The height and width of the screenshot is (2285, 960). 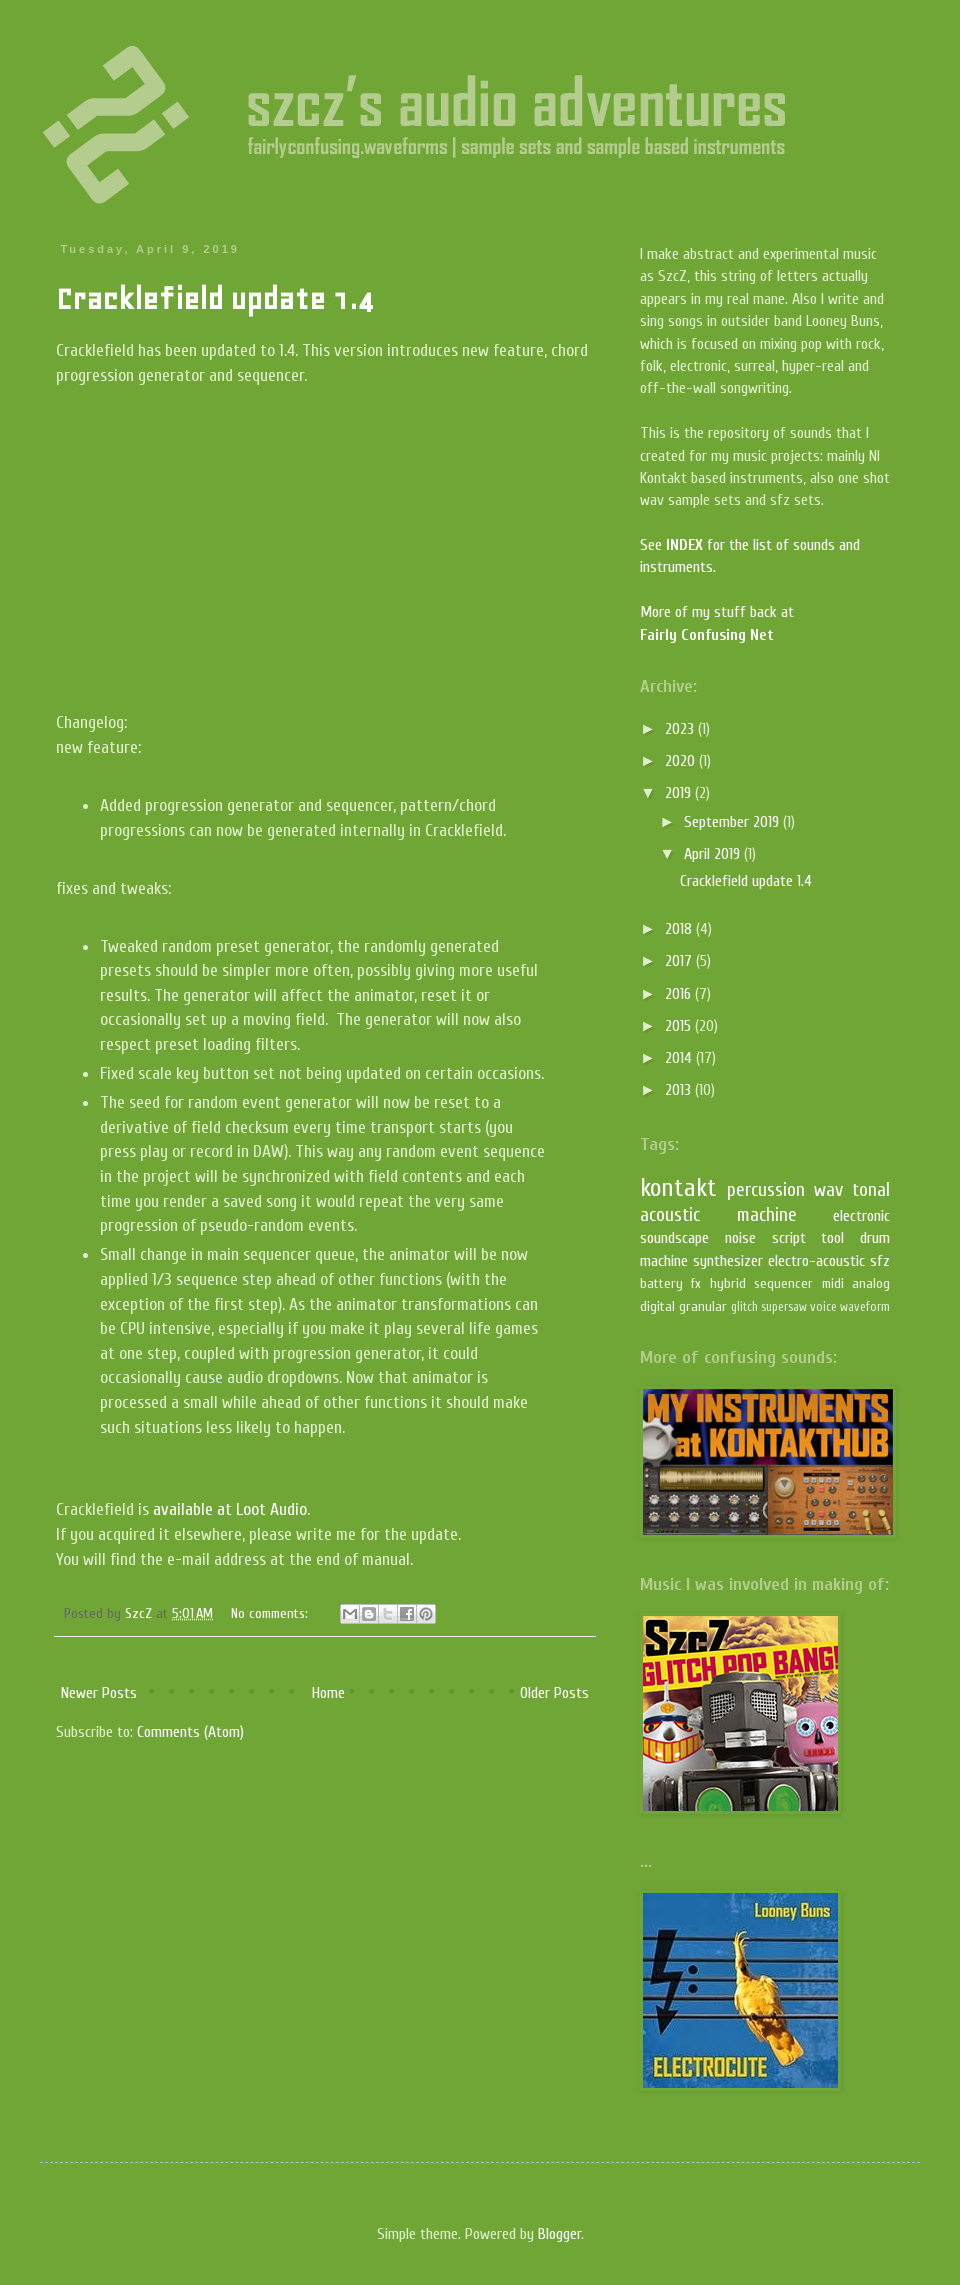 I want to click on More of my stuff back at, so click(x=717, y=612).